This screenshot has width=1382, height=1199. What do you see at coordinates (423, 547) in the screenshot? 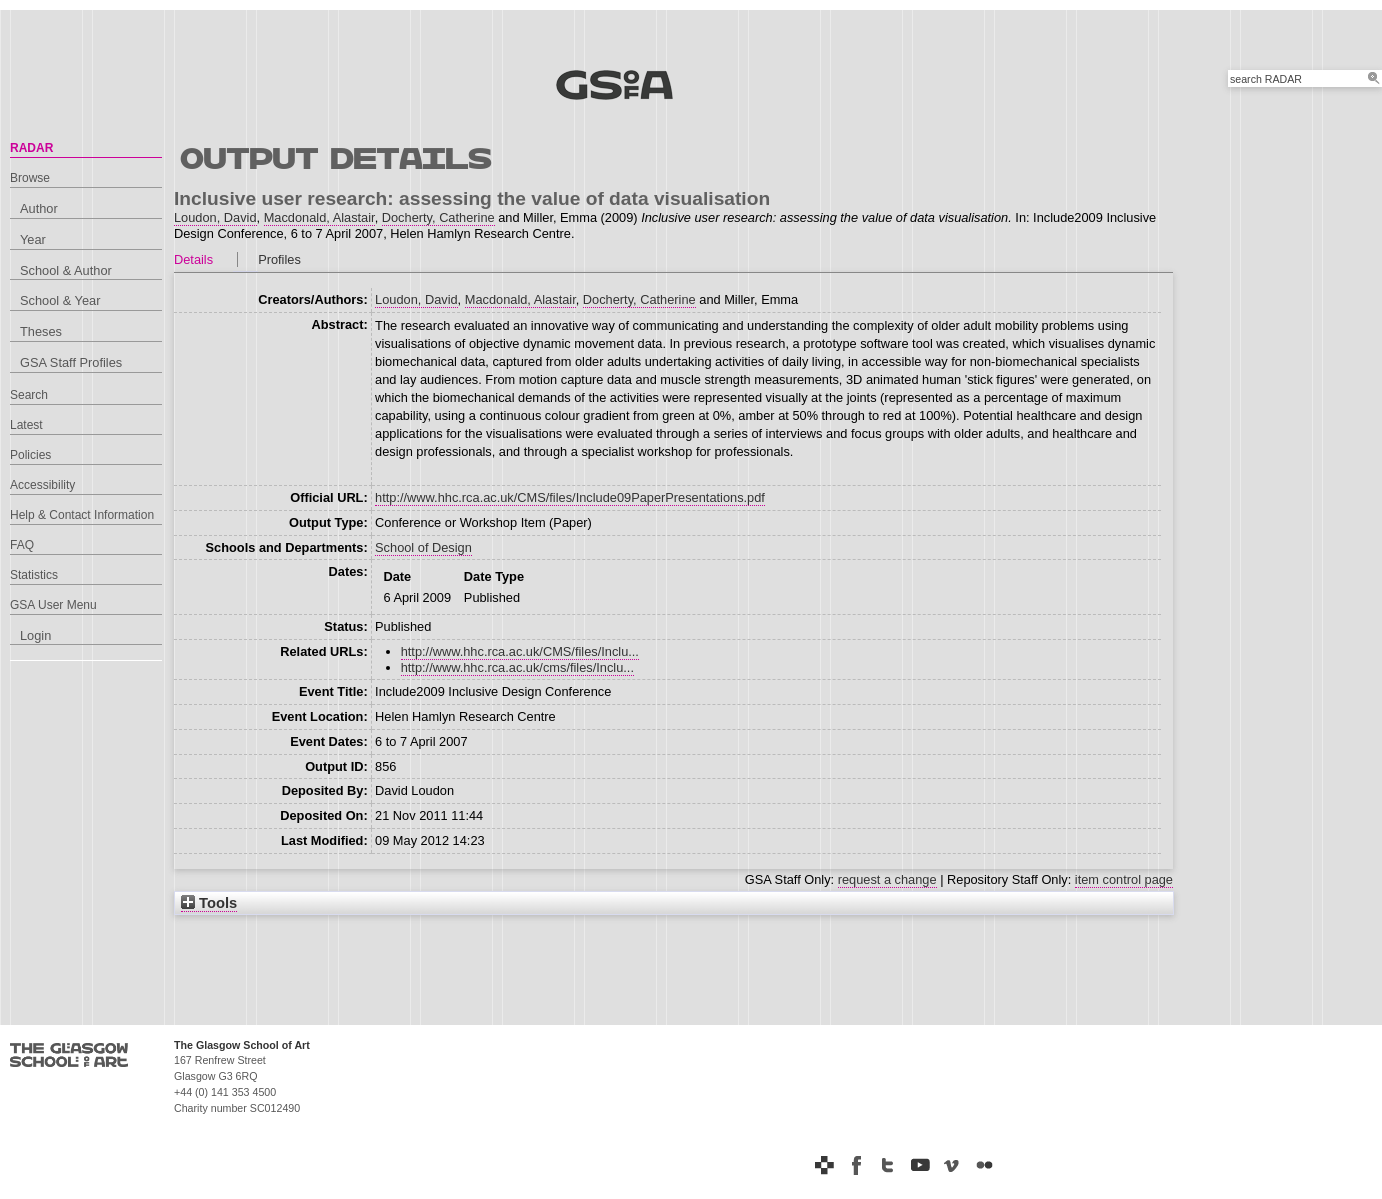
I see `School of Design` at bounding box center [423, 547].